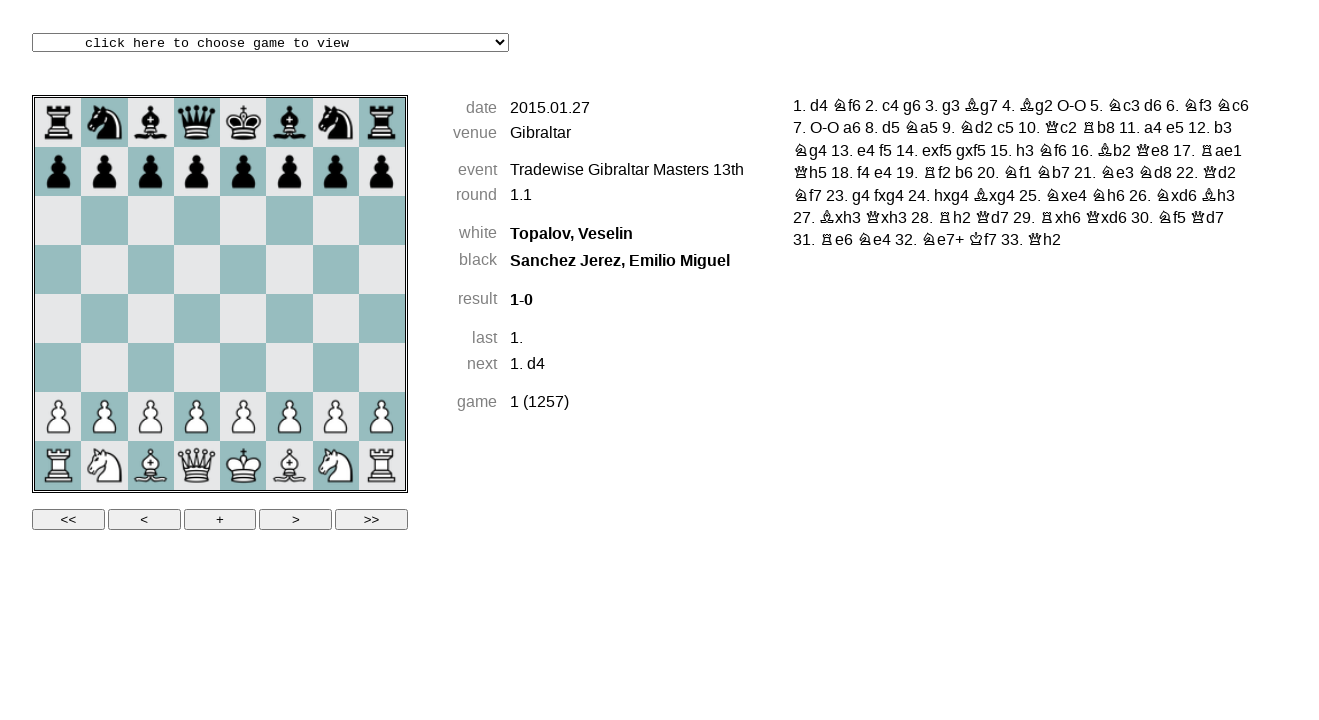 This screenshot has height=720, width=1319. What do you see at coordinates (810, 152) in the screenshot?
I see `Ng4` at bounding box center [810, 152].